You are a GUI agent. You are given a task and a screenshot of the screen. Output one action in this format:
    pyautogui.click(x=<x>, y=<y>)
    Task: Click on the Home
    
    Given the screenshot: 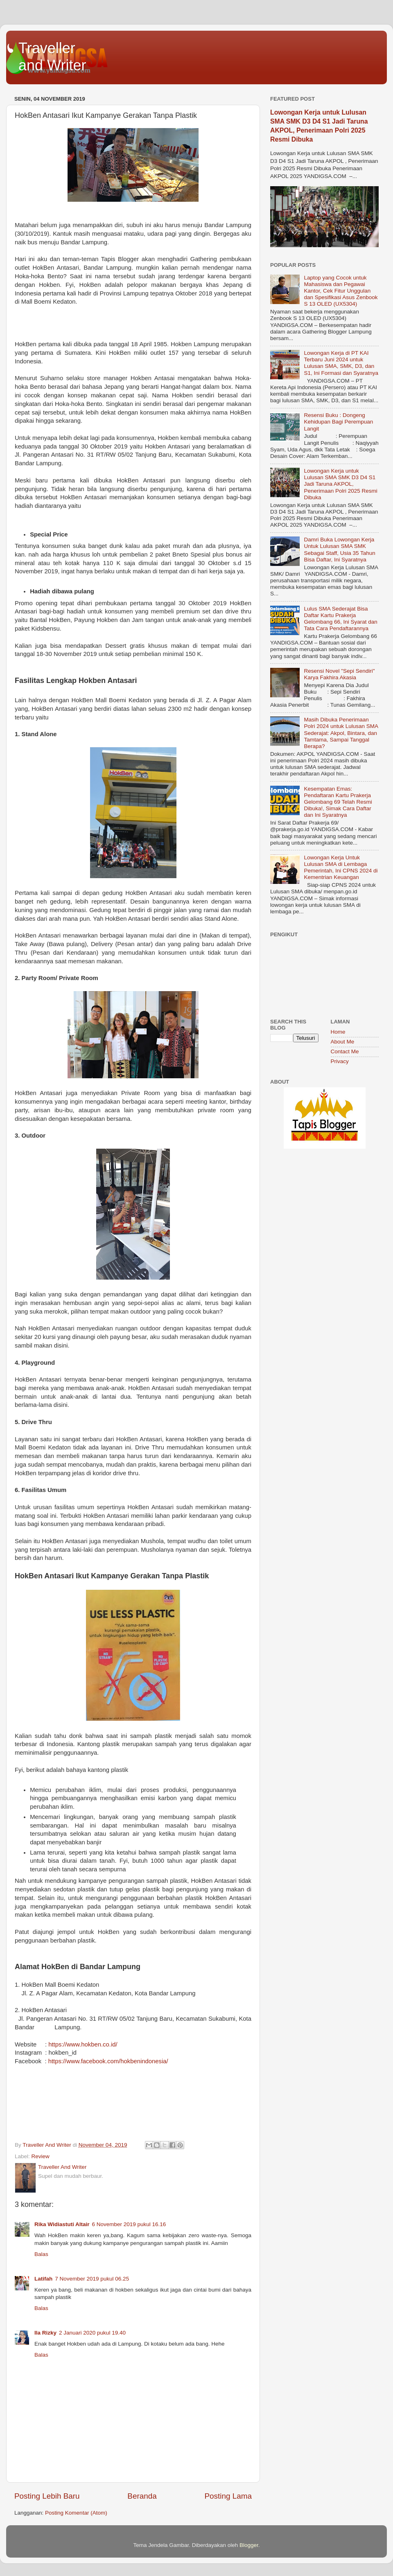 What is the action you would take?
    pyautogui.click(x=338, y=1032)
    